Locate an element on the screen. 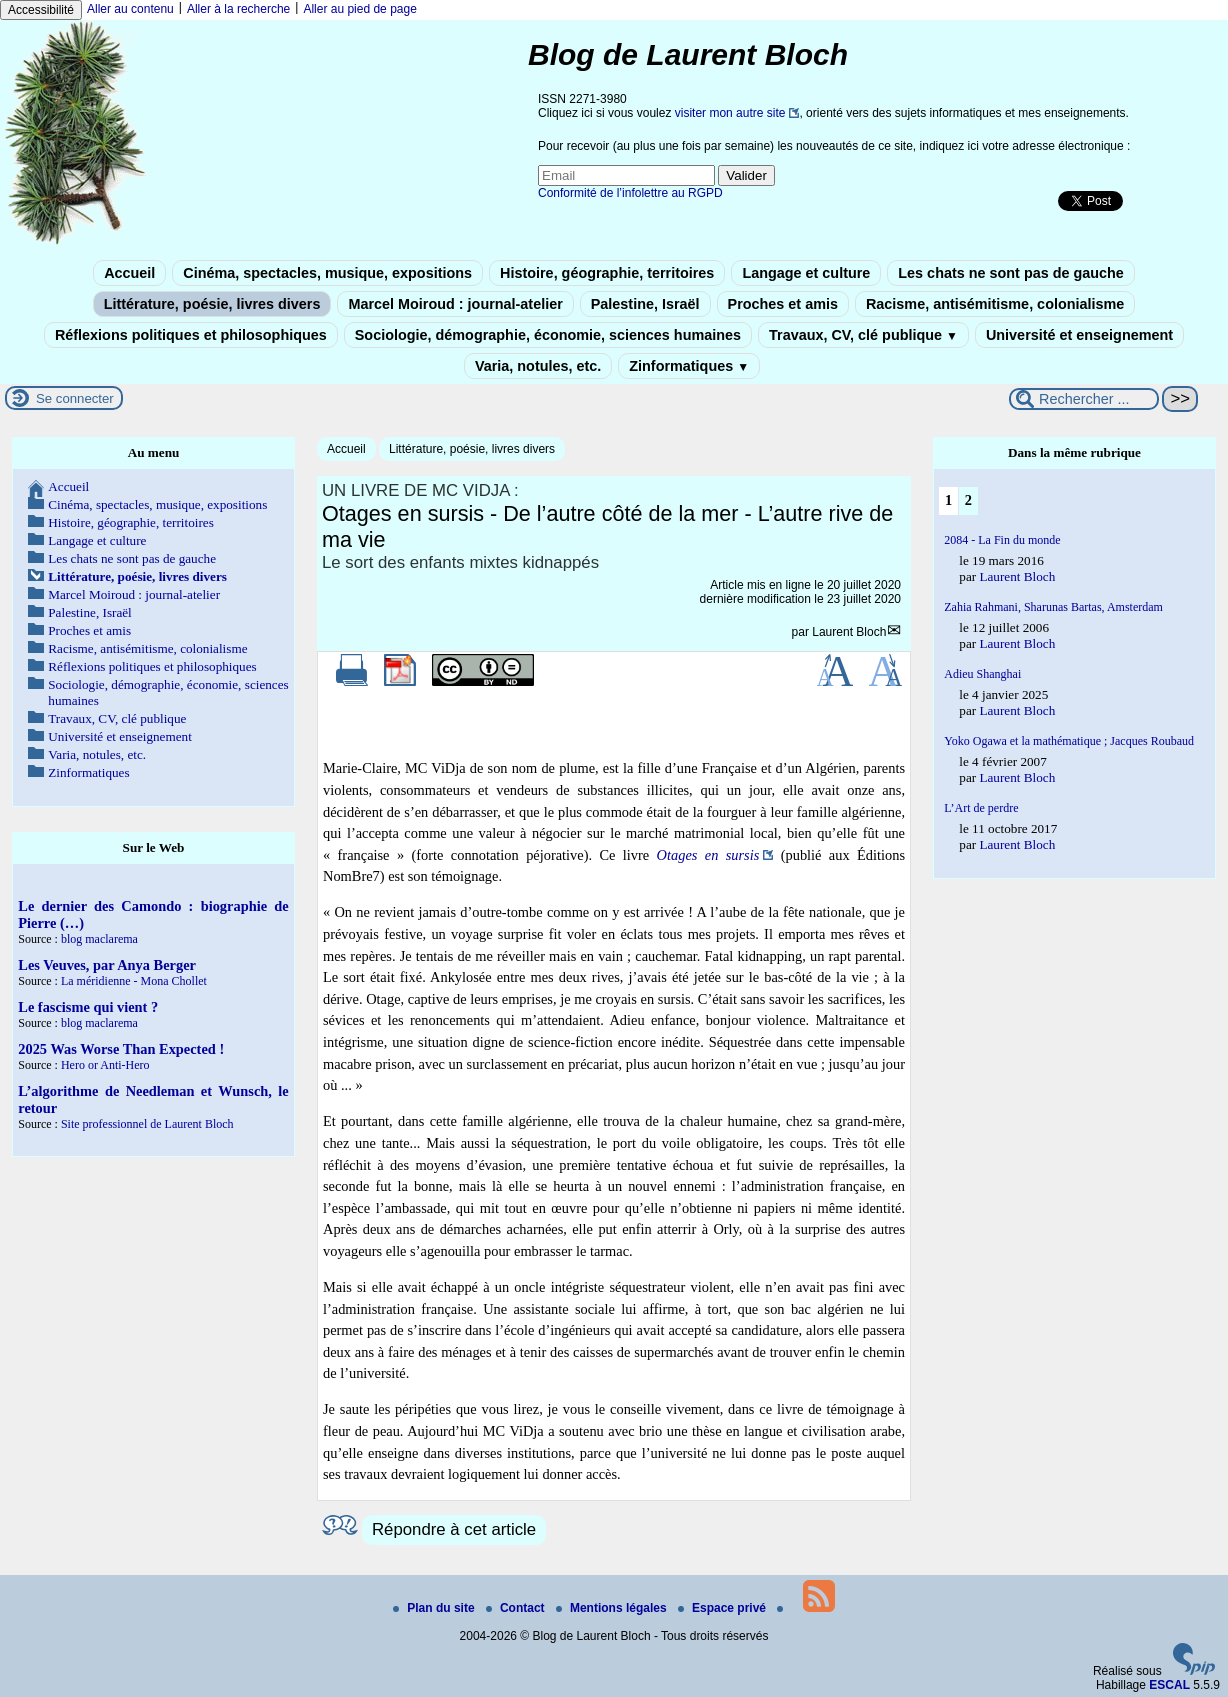 The image size is (1228, 1697). Cinéma, spectacles, musique, expositions is located at coordinates (327, 273).